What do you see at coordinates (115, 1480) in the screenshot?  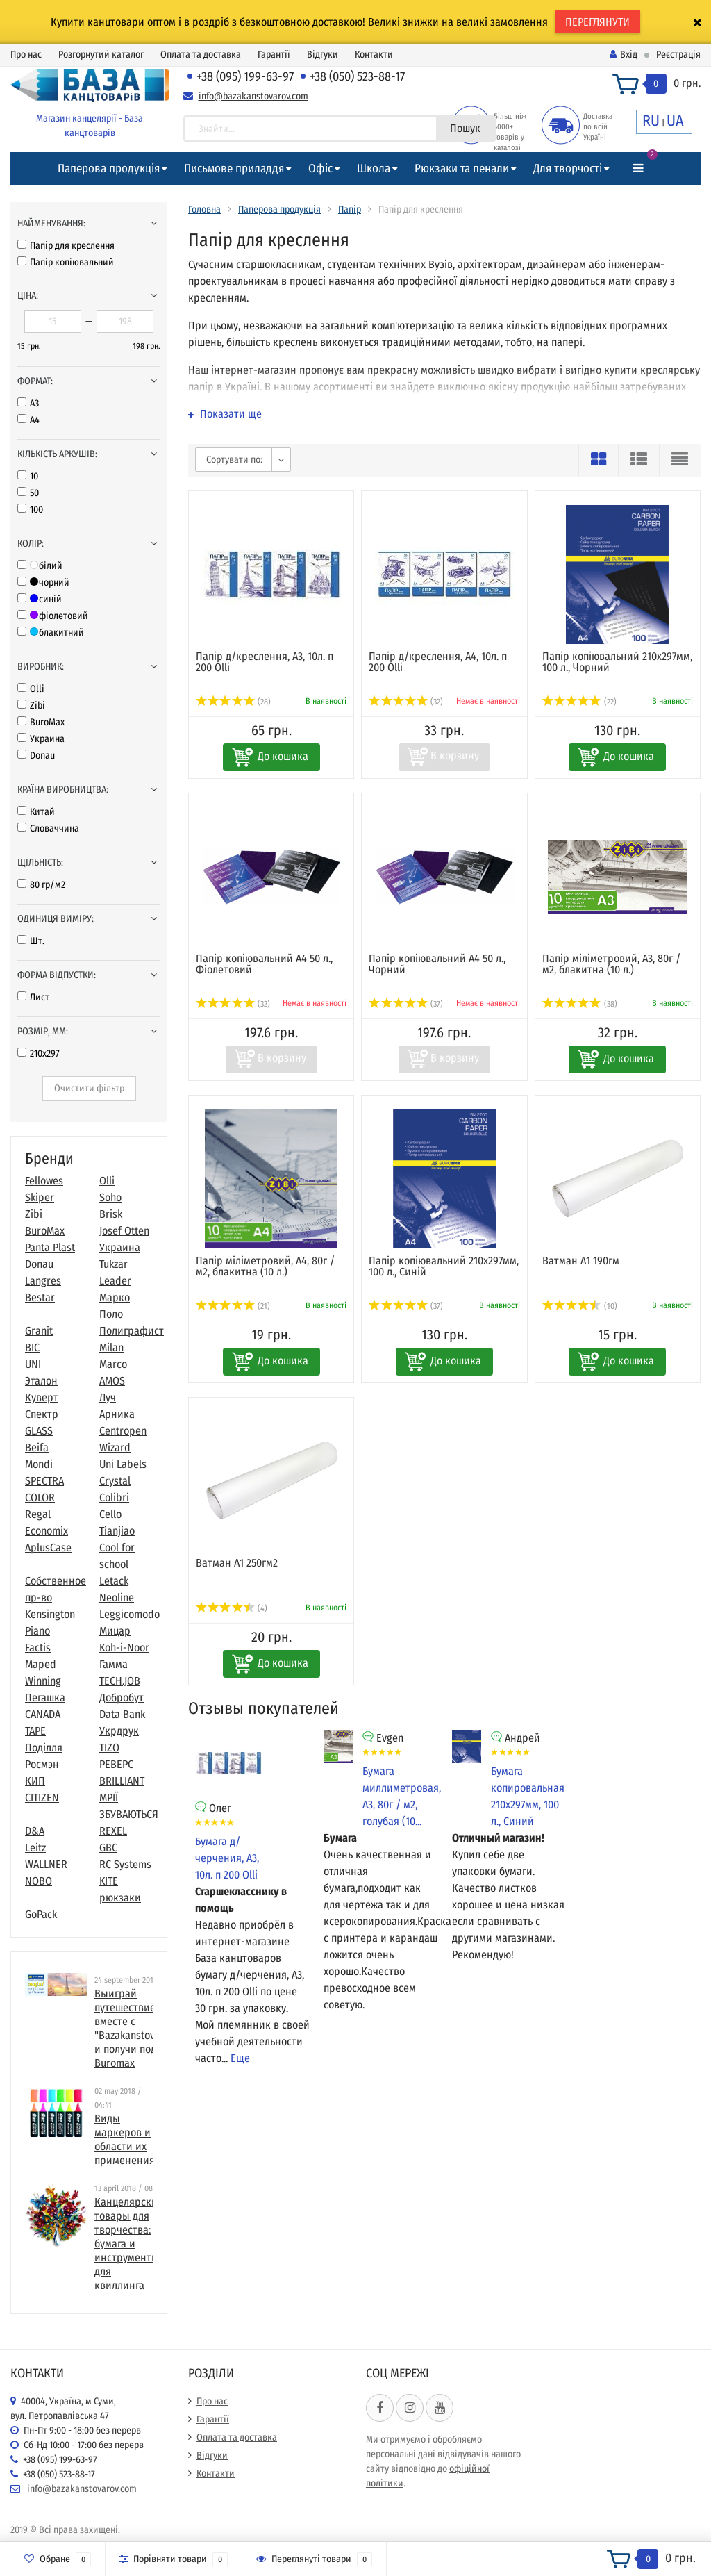 I see `Crystal` at bounding box center [115, 1480].